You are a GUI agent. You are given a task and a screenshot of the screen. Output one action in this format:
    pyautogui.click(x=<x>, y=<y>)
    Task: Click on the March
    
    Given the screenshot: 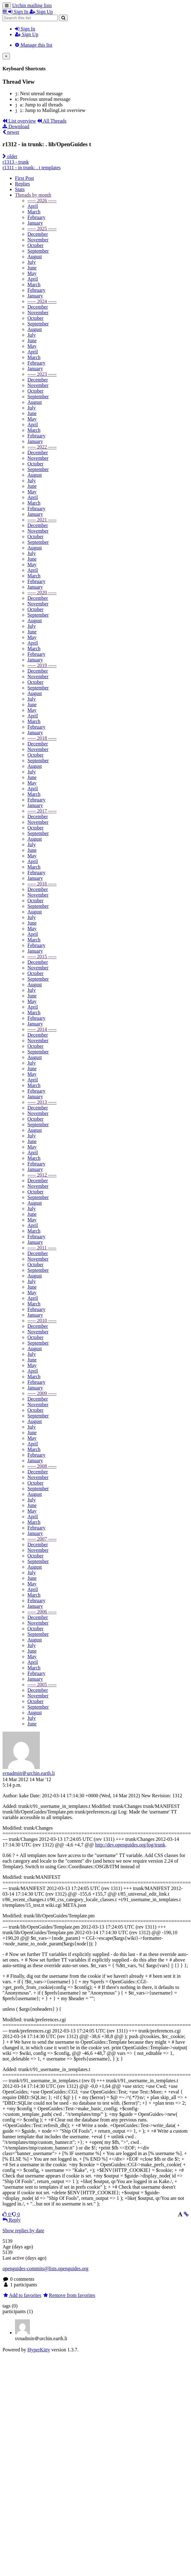 What is the action you would take?
    pyautogui.click(x=34, y=211)
    